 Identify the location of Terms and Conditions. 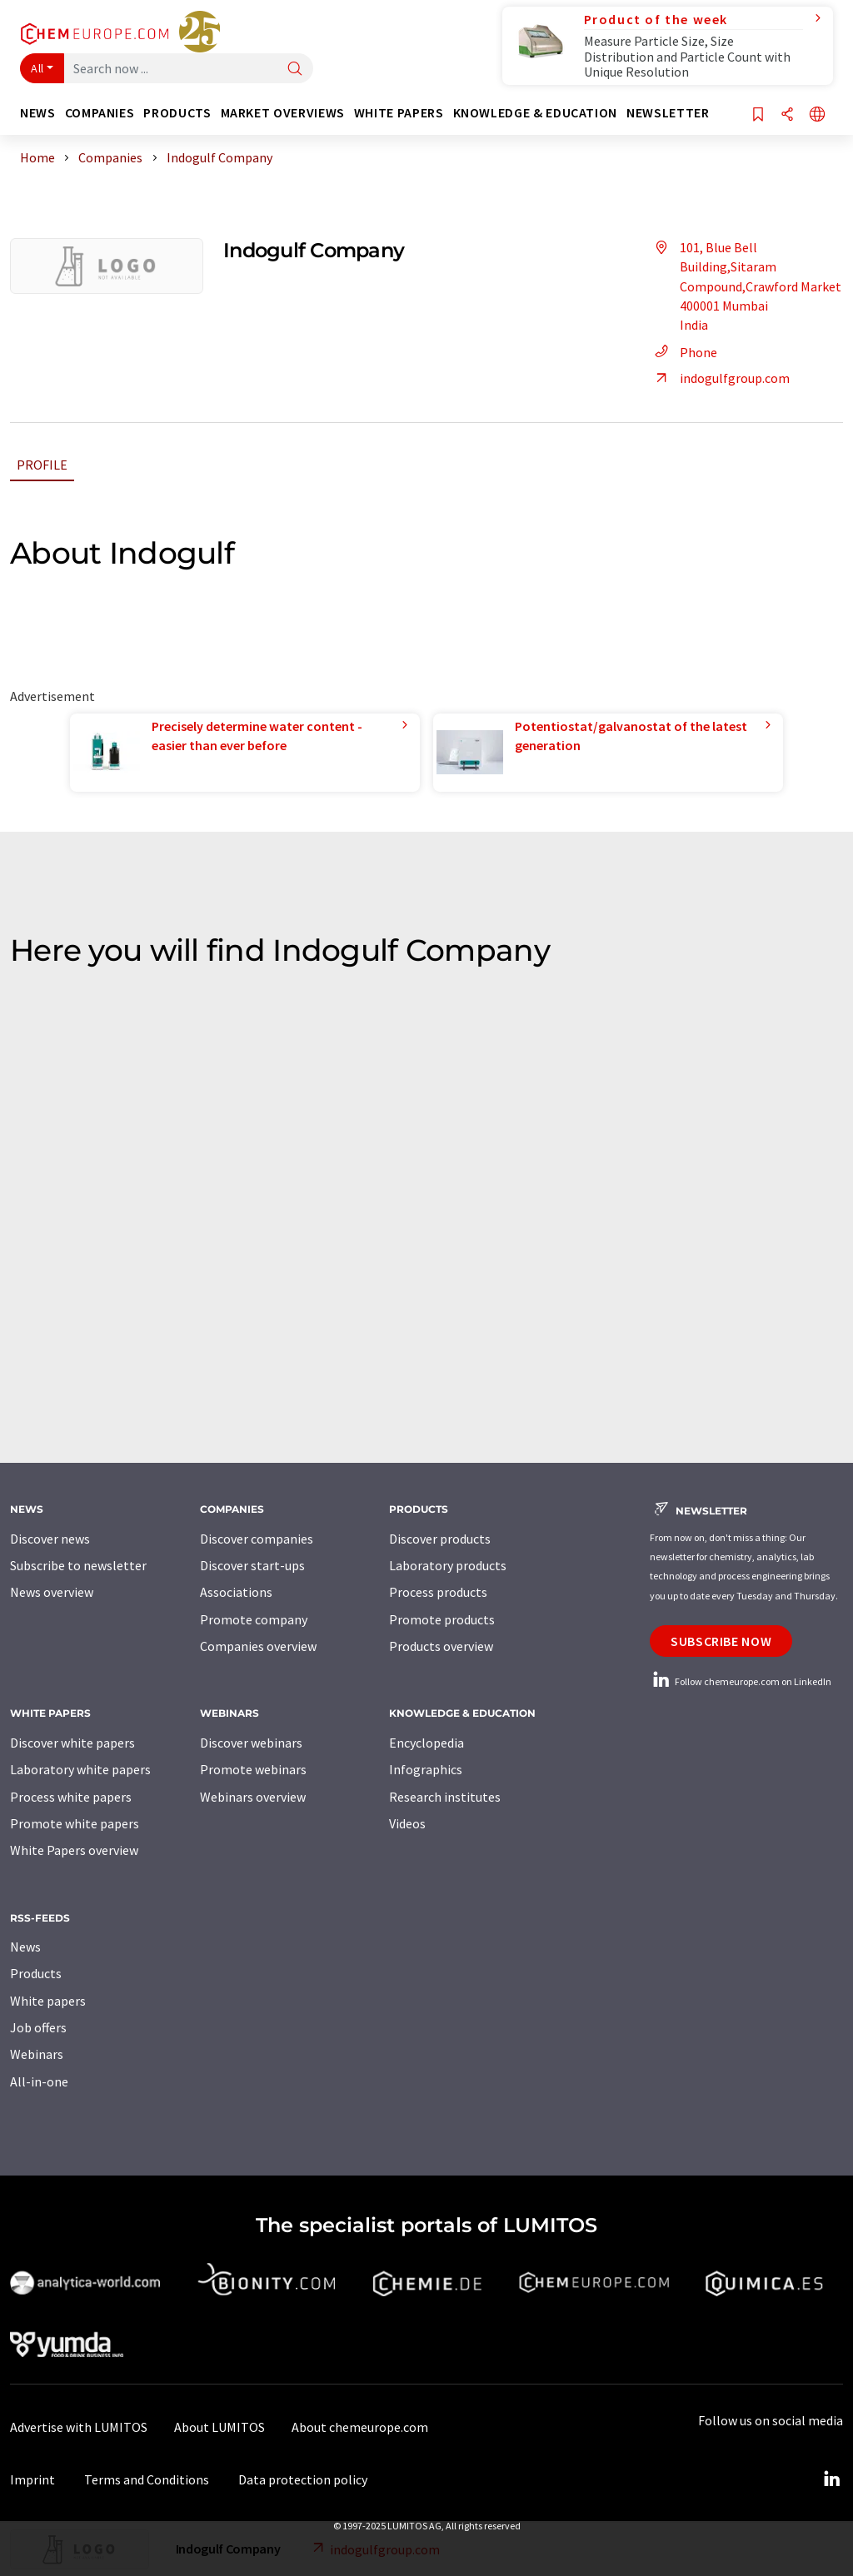
(146, 2479).